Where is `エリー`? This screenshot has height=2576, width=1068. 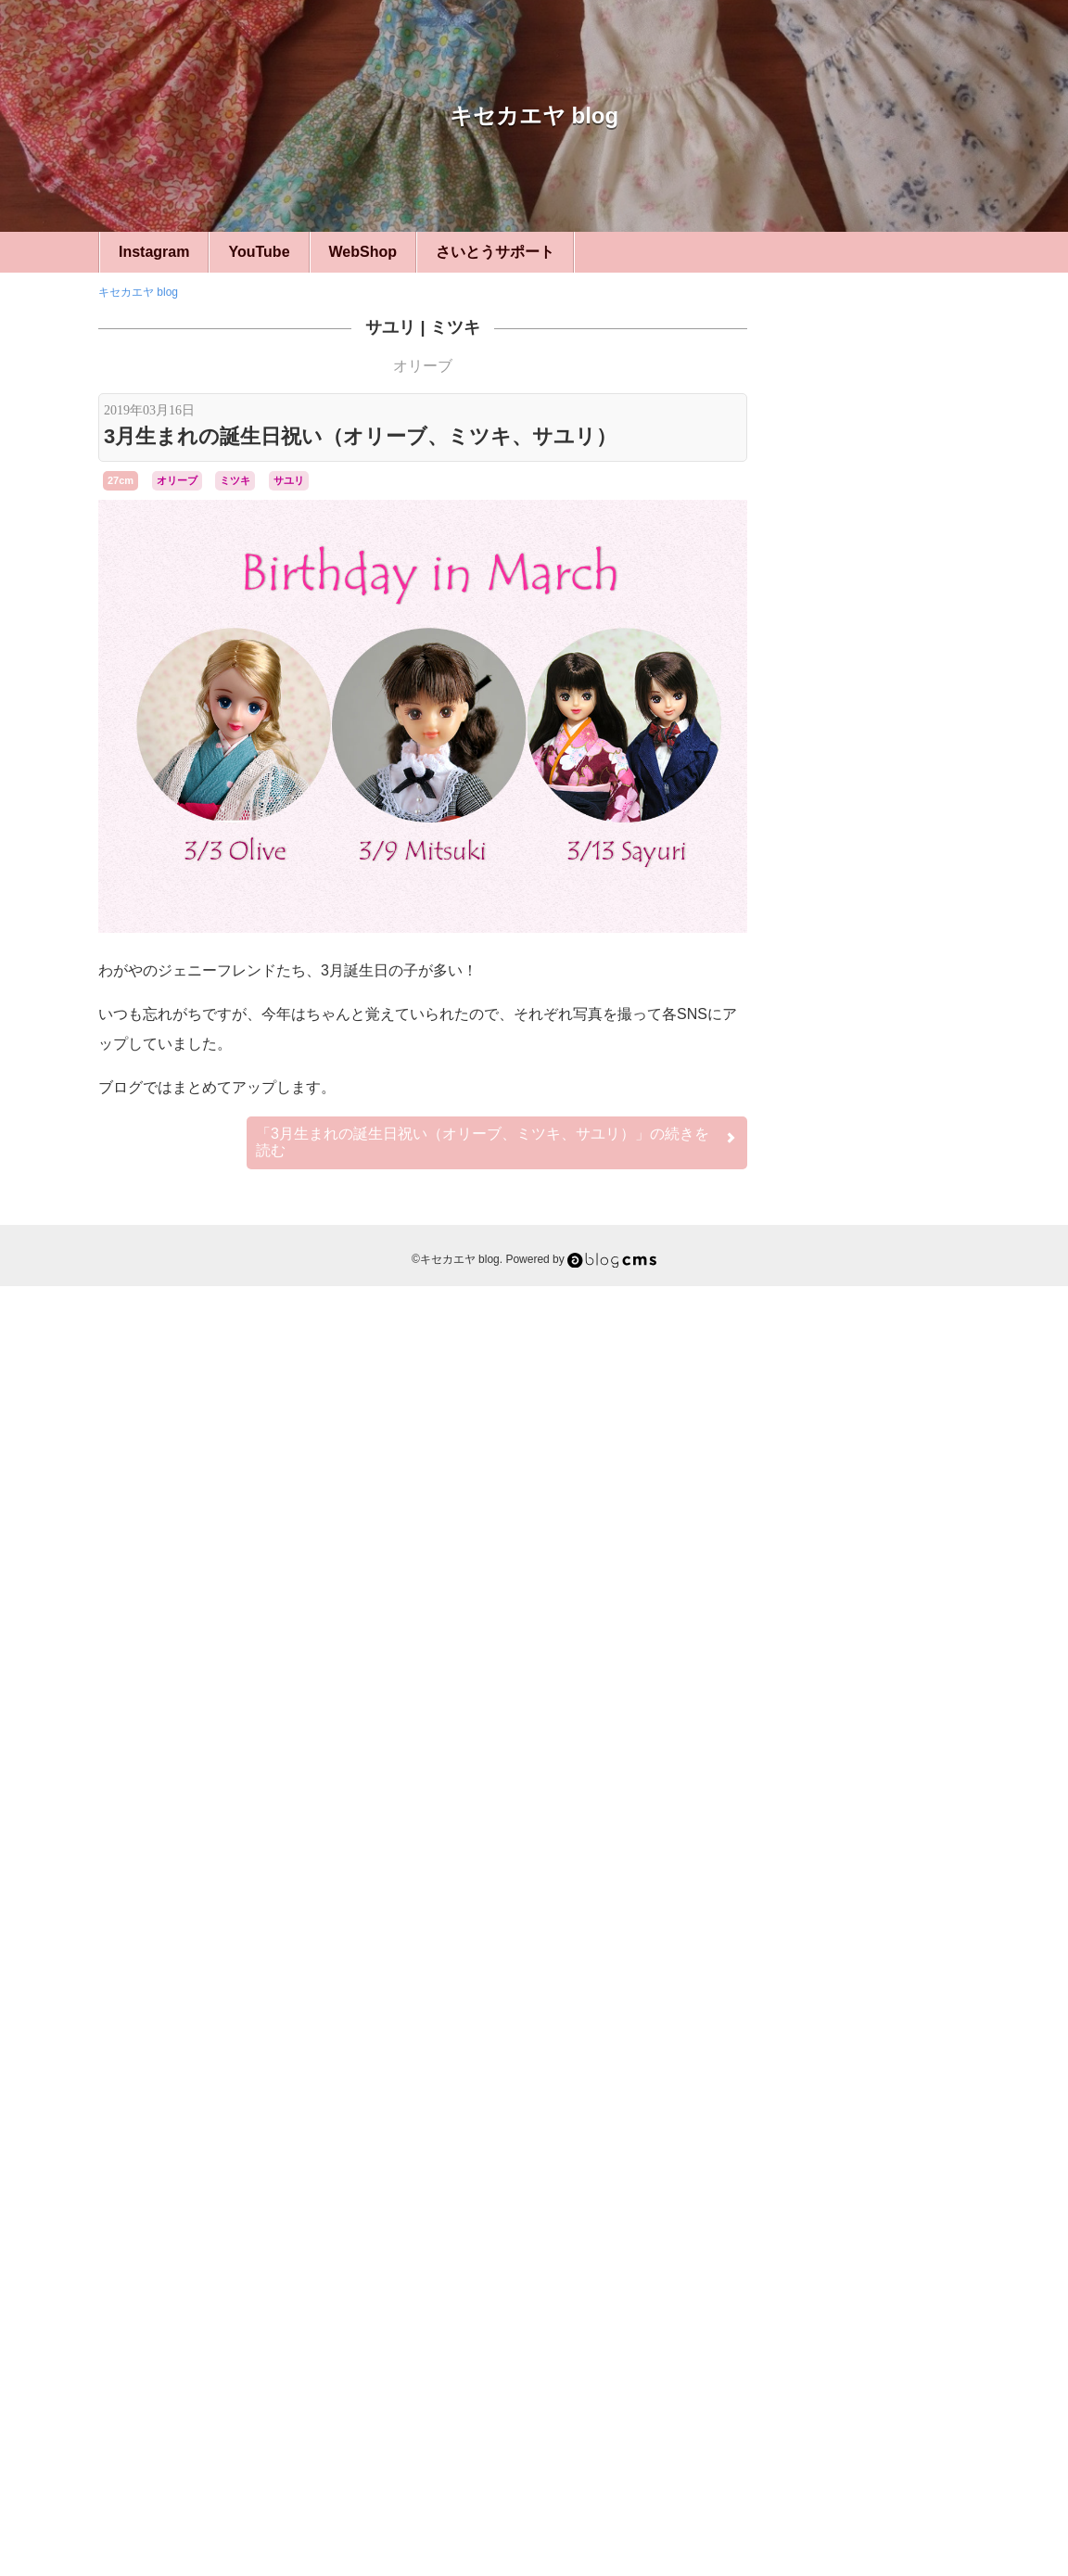 エリー is located at coordinates (880, 1986).